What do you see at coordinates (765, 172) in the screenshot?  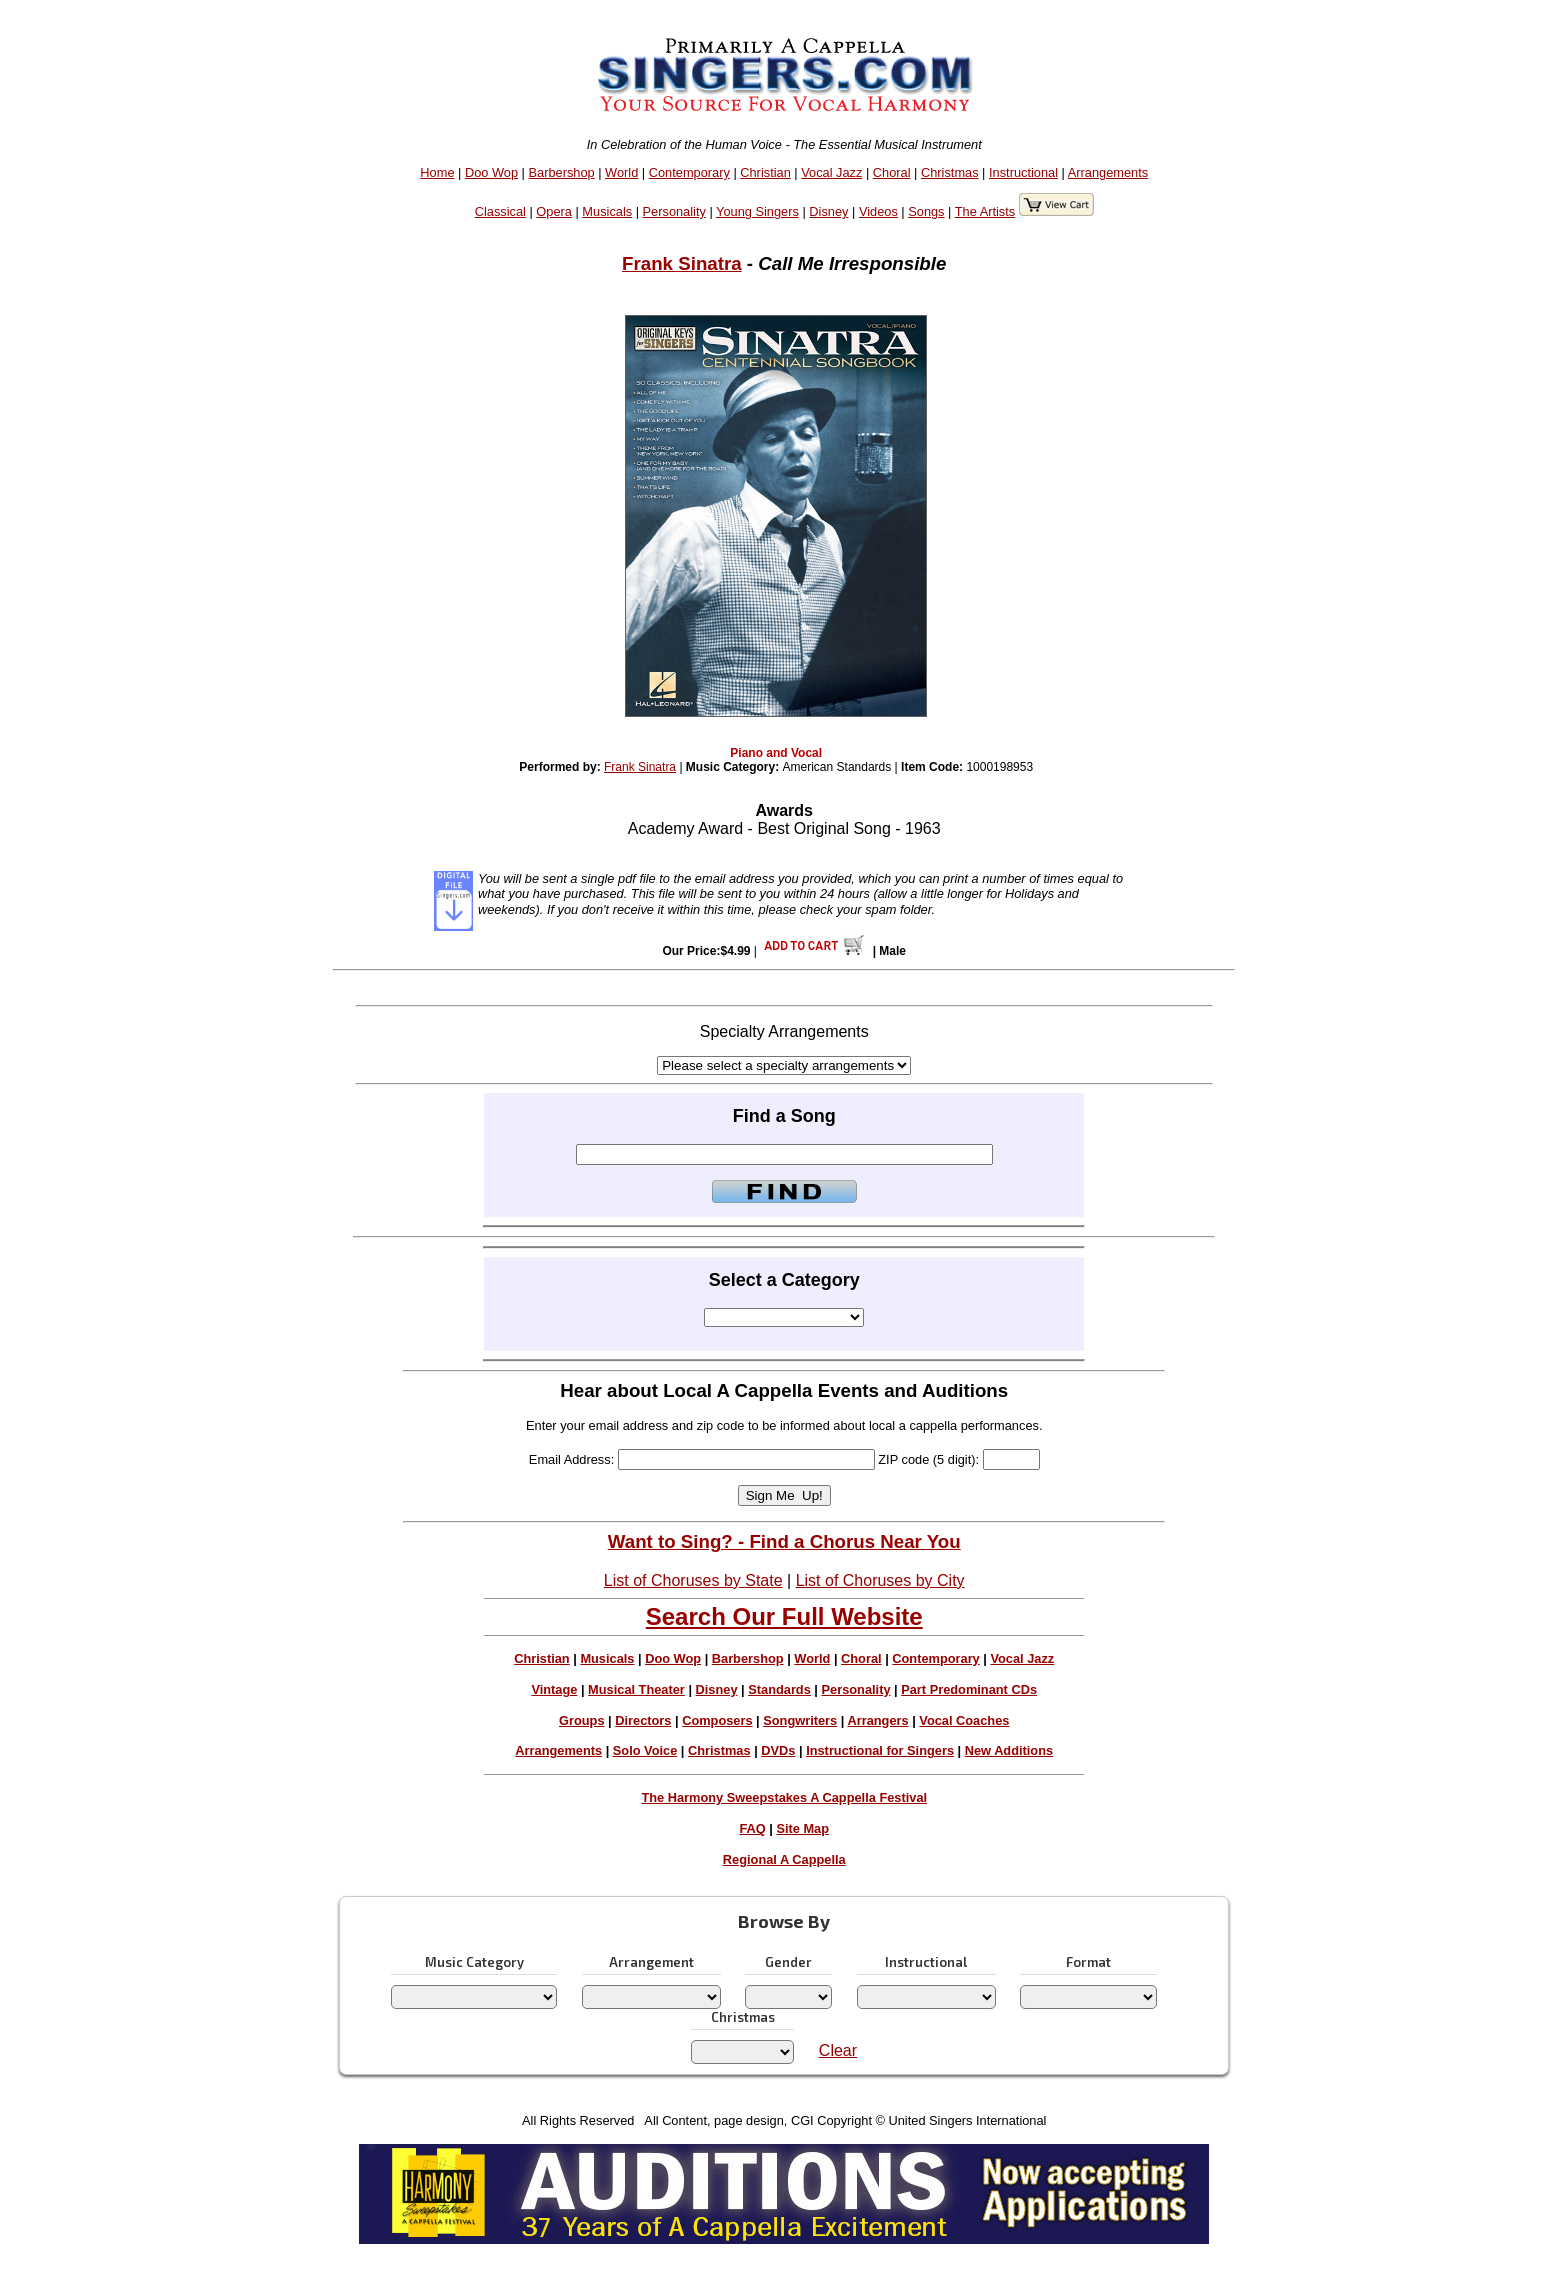 I see `Christian` at bounding box center [765, 172].